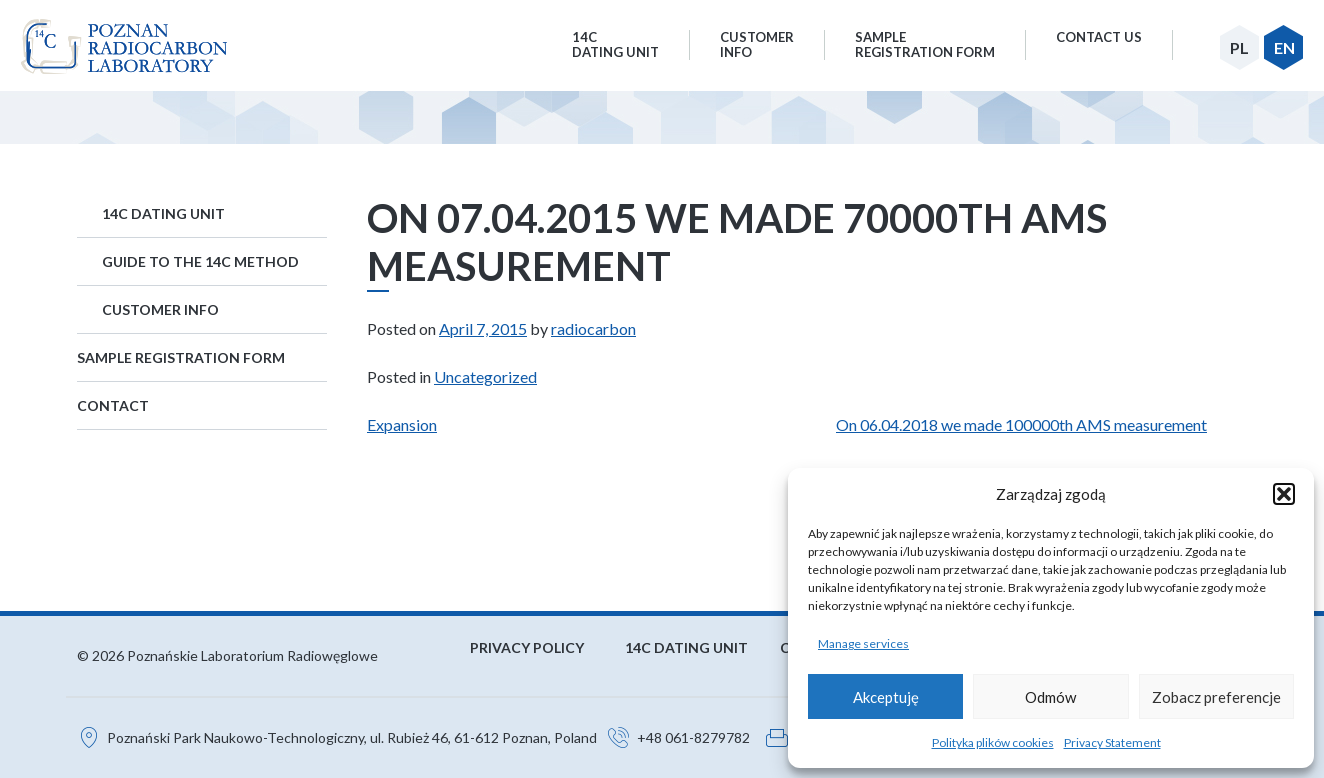 This screenshot has height=778, width=1324. I want to click on On 06.04.2018 we made 100000th AMS measurement, so click(1021, 424).